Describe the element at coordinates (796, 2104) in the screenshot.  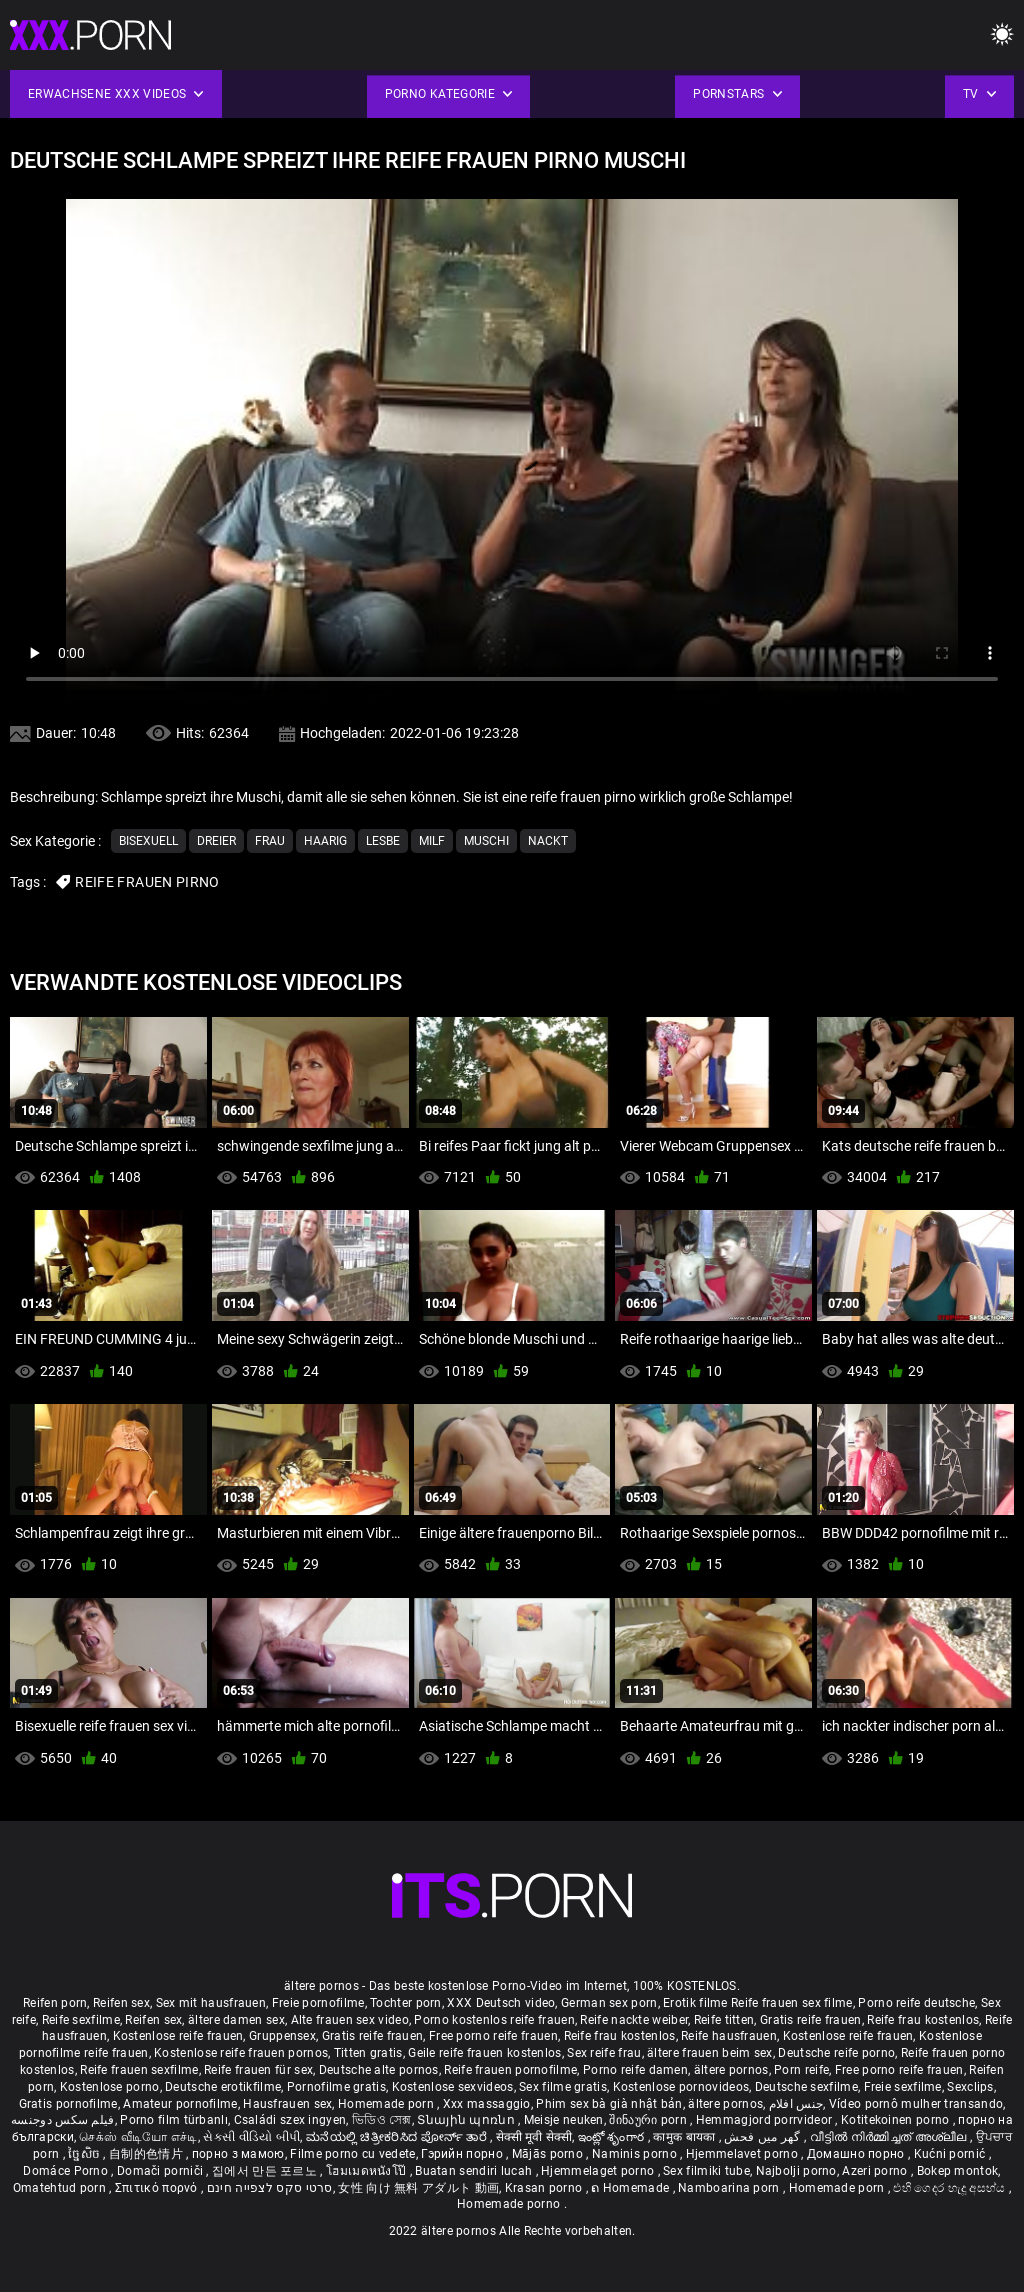
I see `جنس افلام` at that location.